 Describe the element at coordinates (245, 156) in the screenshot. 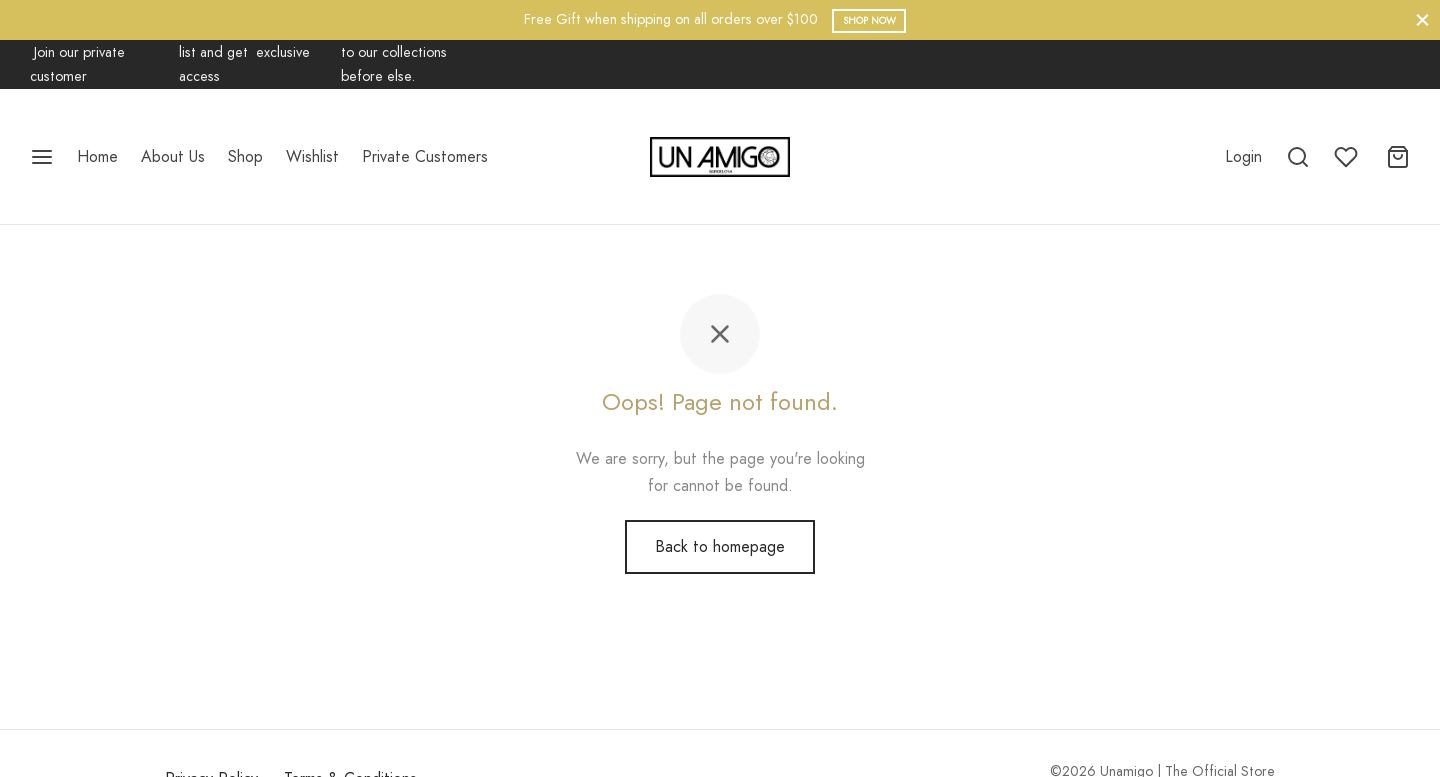

I see `Shop` at that location.